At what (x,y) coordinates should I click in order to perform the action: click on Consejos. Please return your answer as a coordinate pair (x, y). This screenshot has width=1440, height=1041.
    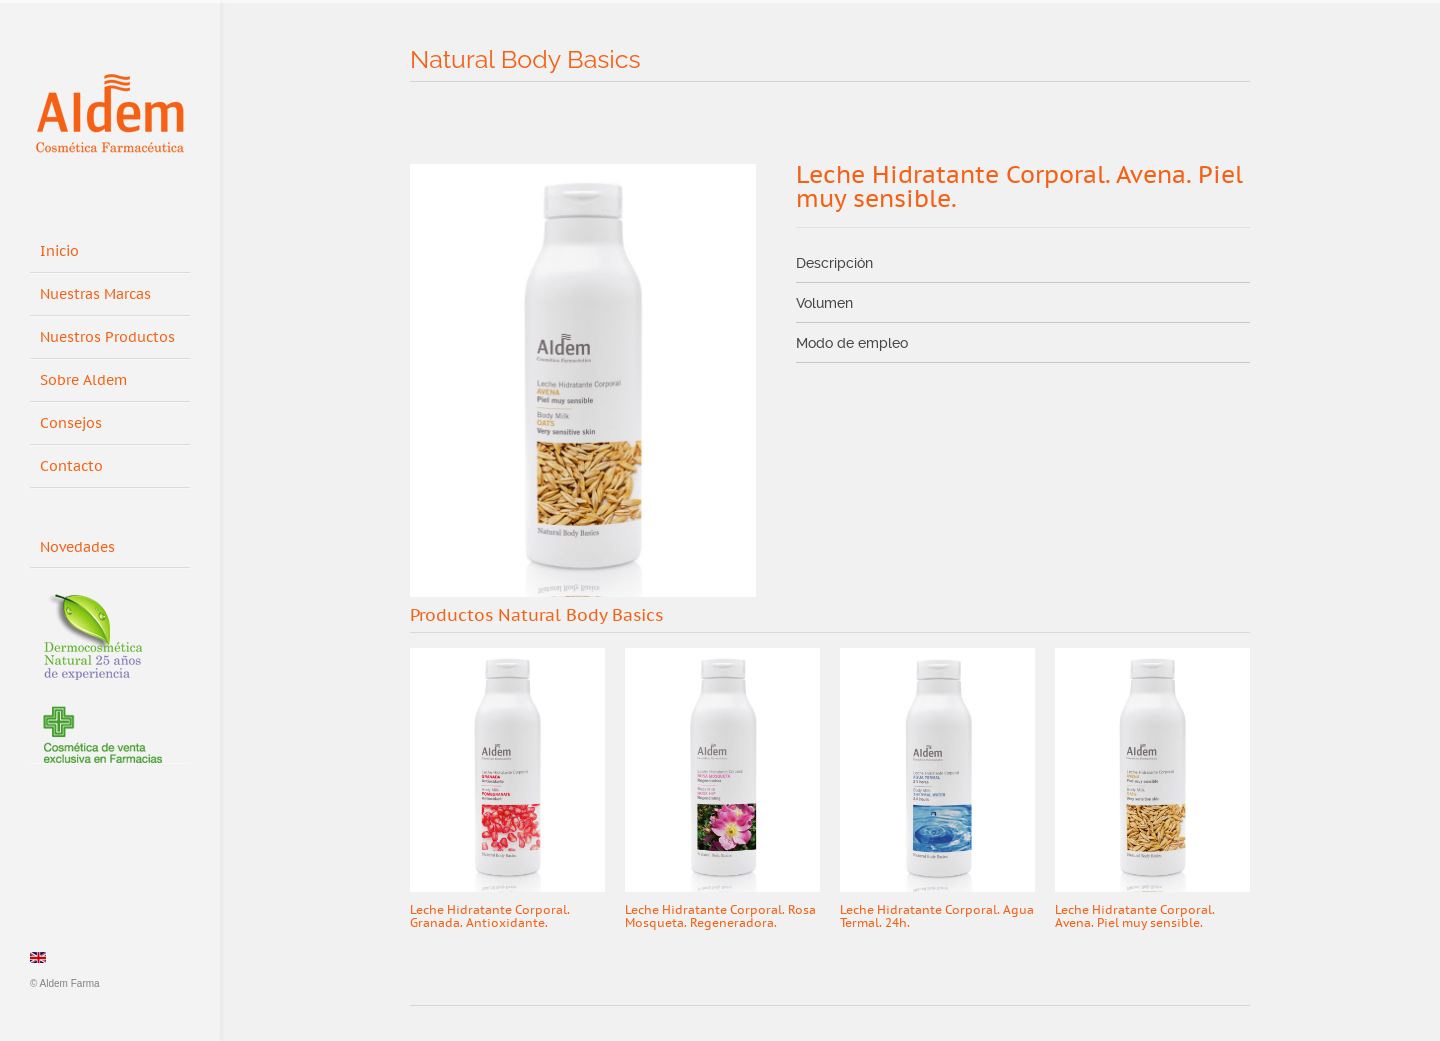
    Looking at the image, I should click on (71, 423).